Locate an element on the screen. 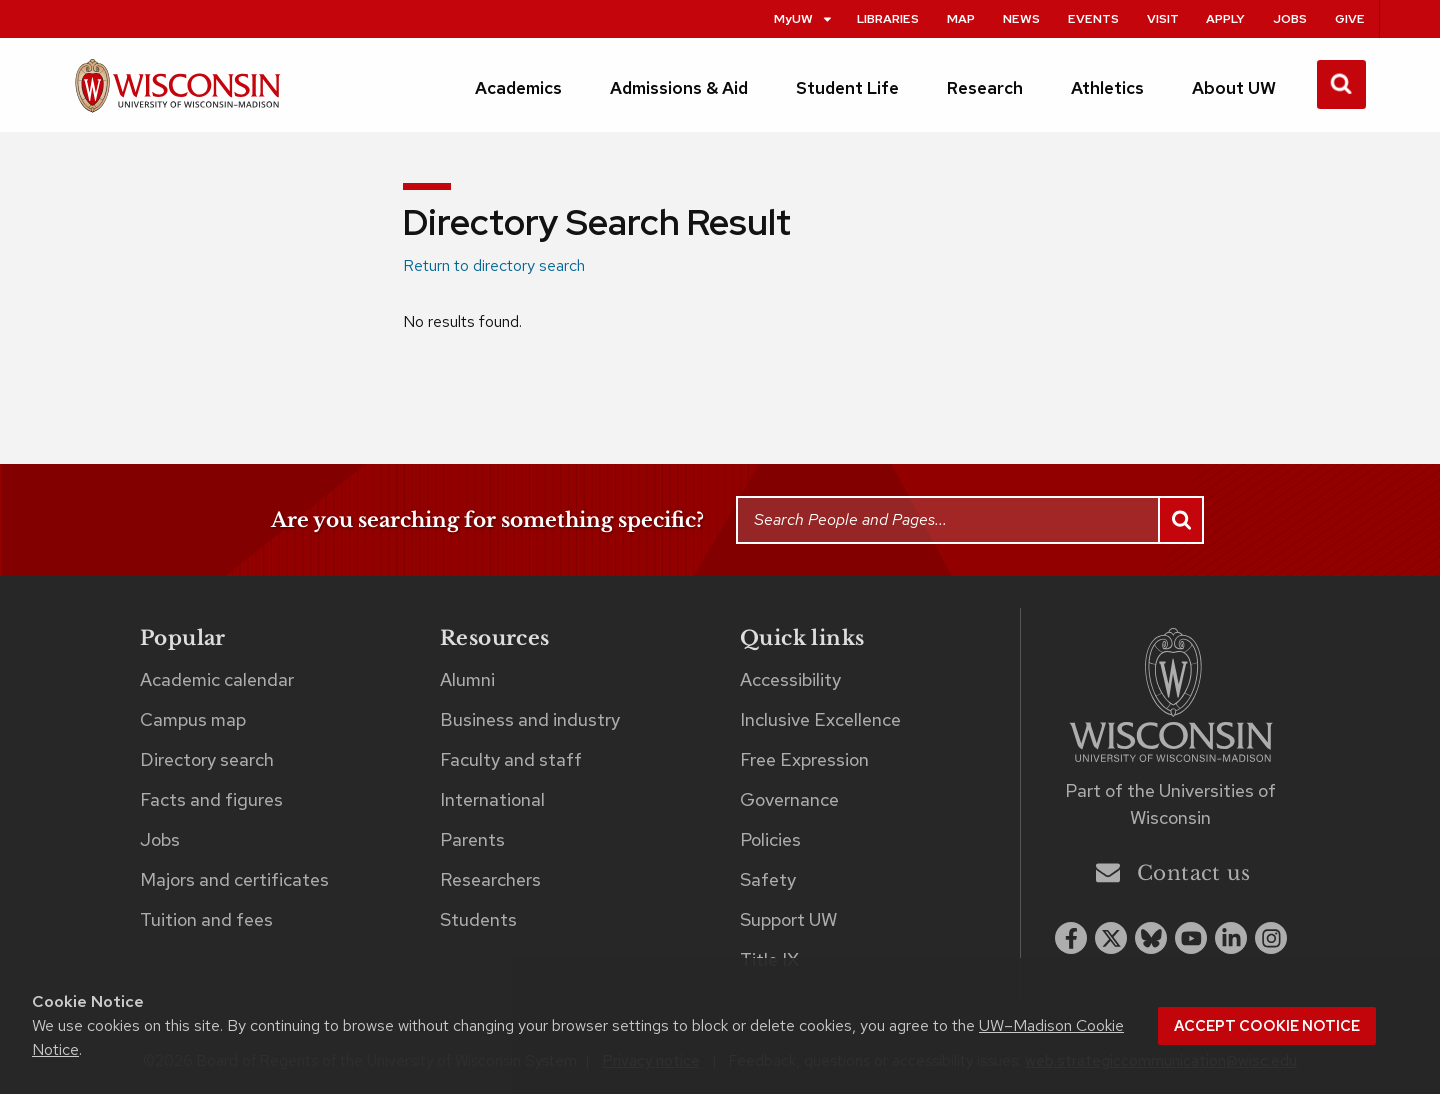 Image resolution: width=1440 pixels, height=1094 pixels. Admissions & Aid is located at coordinates (679, 88).